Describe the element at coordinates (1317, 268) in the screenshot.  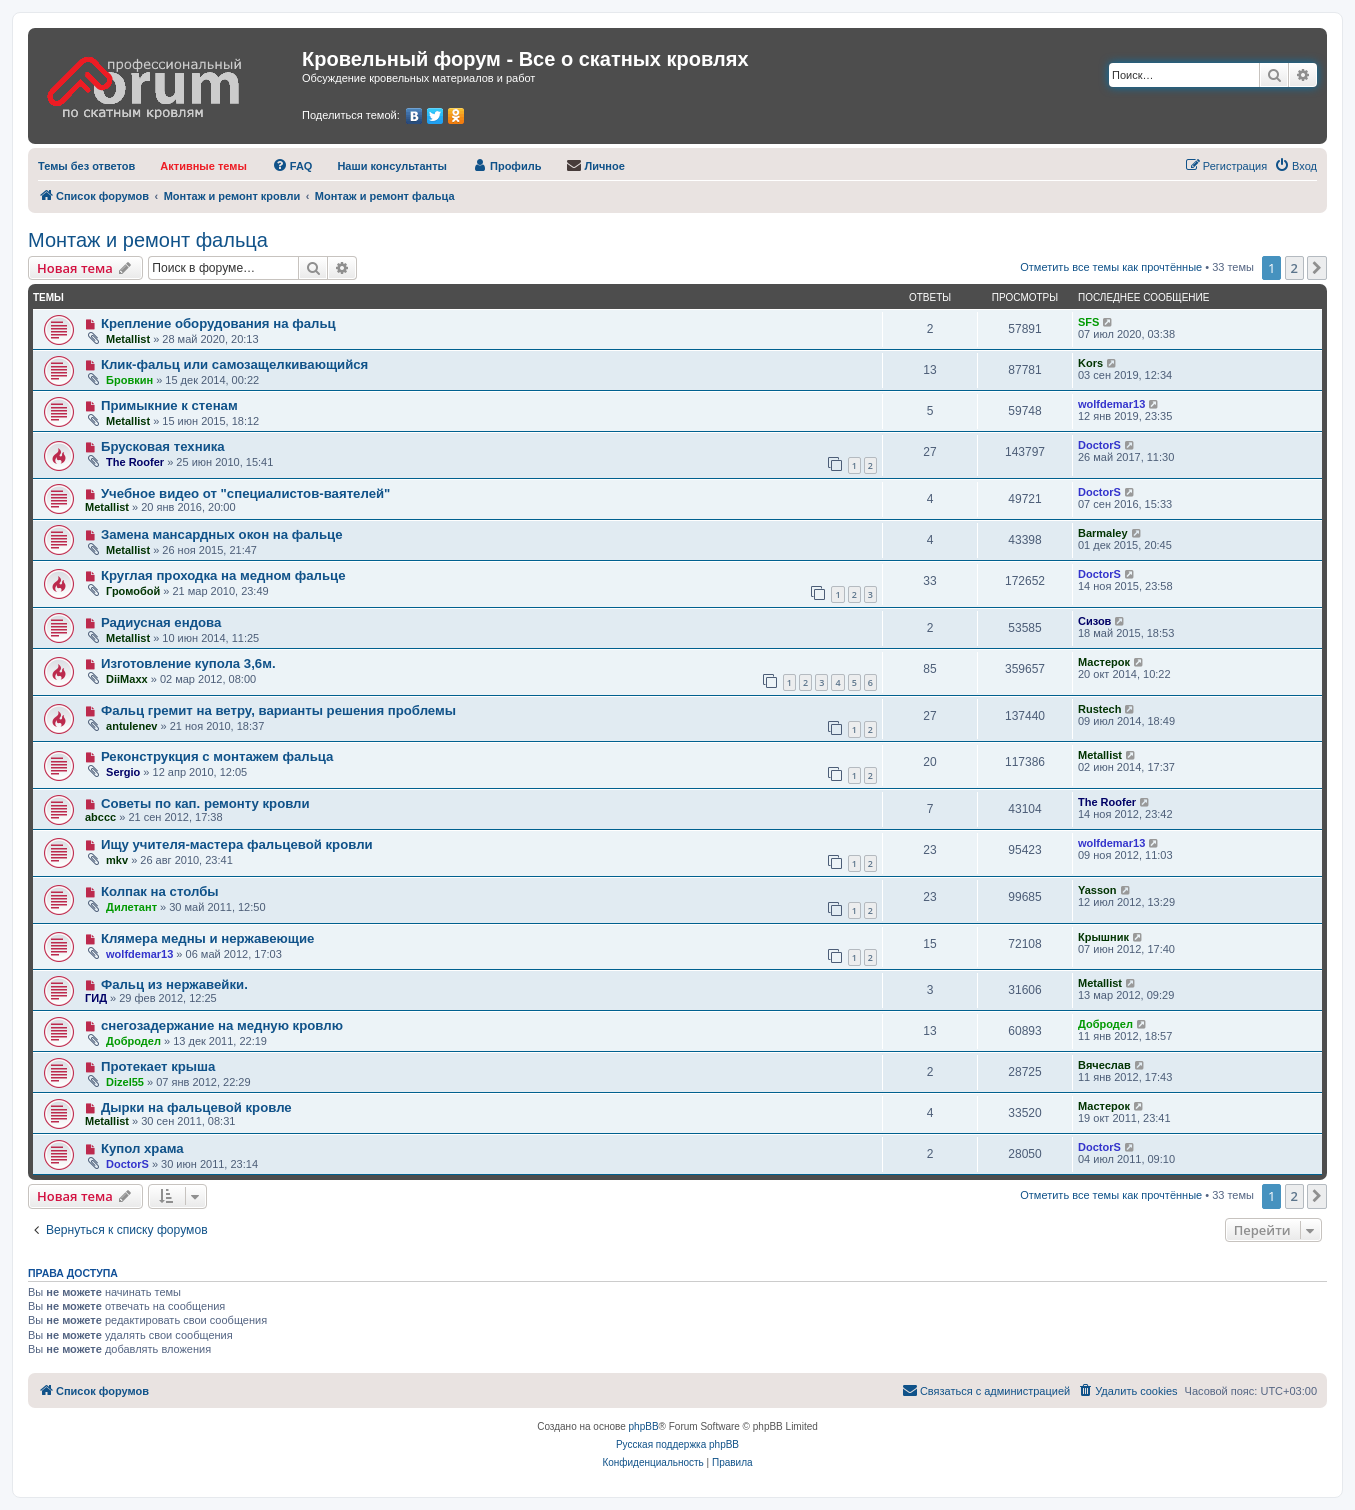
I see `[button]` at that location.